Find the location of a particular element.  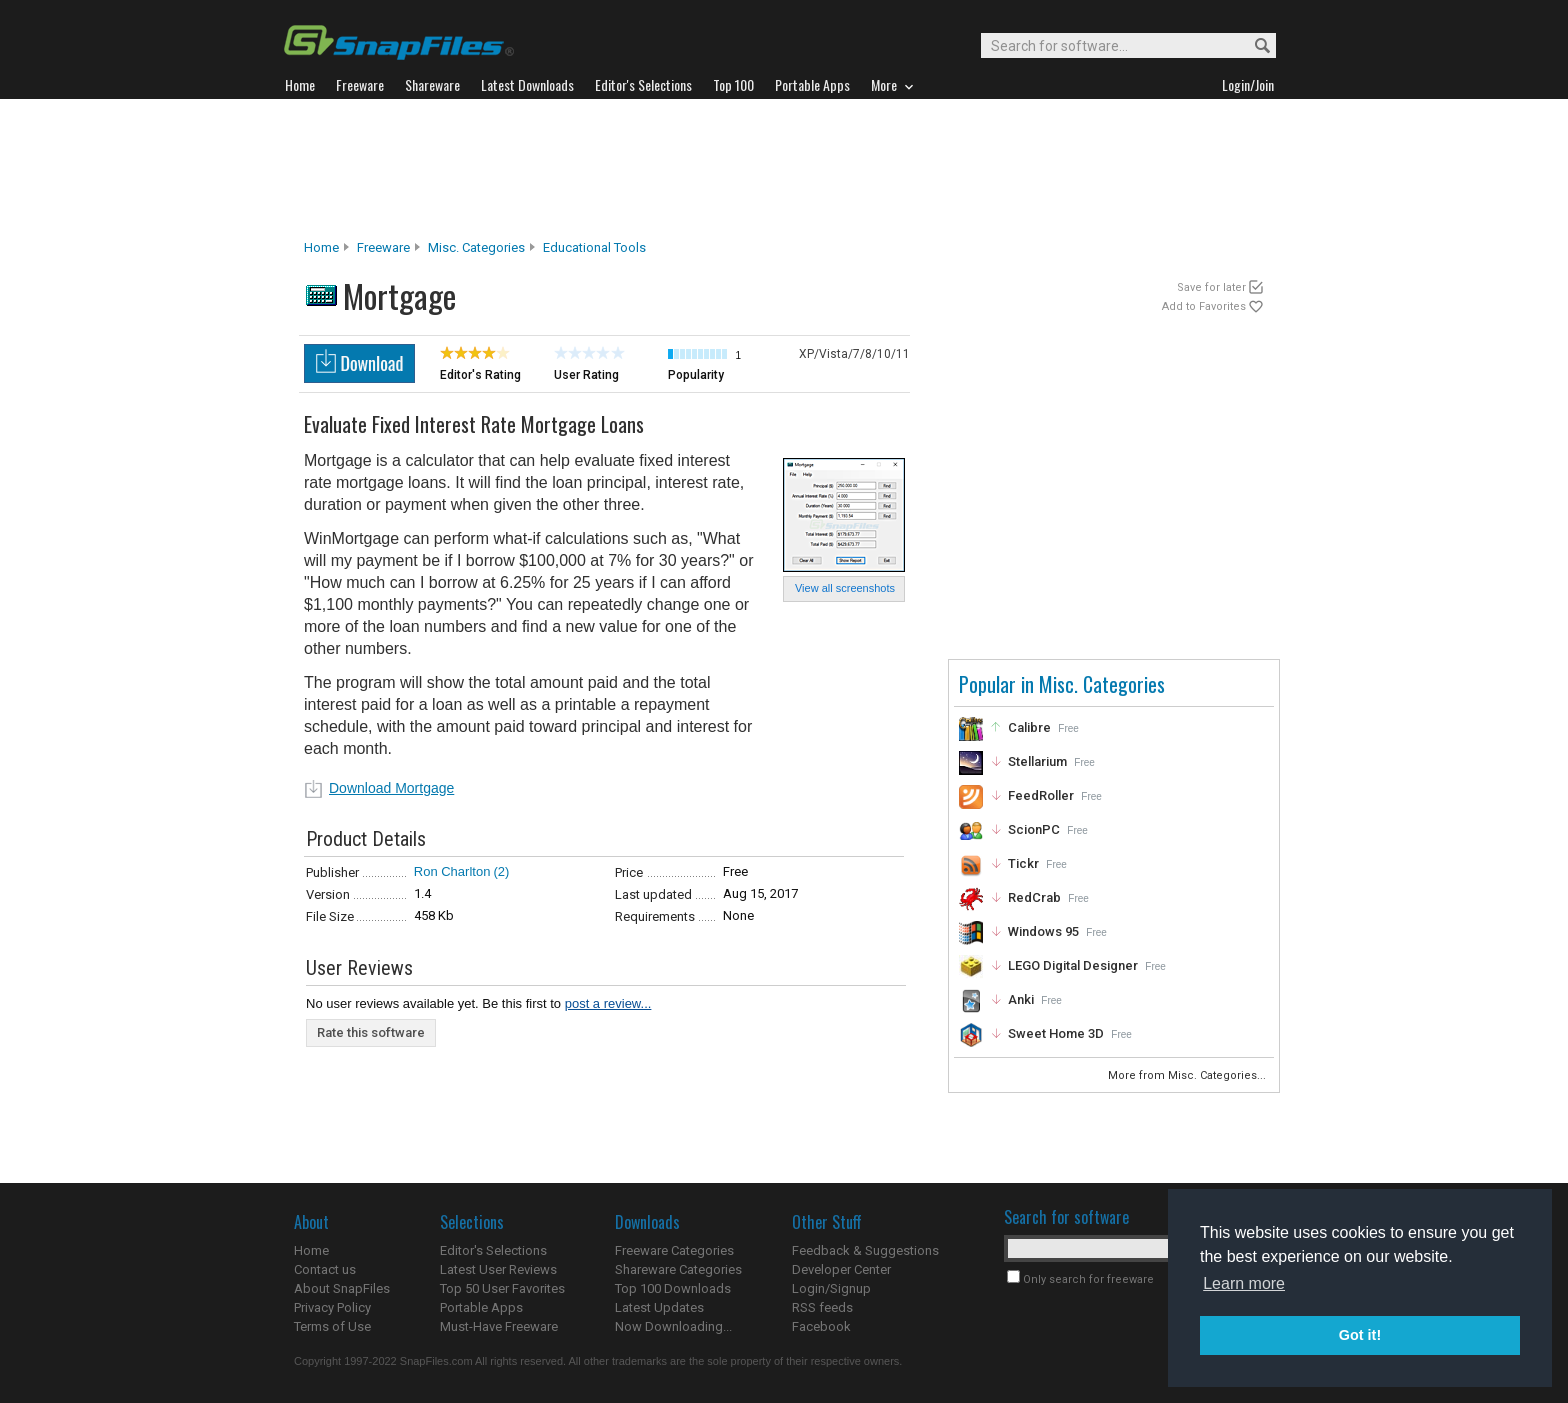

Latest User Reviews is located at coordinates (498, 1269).